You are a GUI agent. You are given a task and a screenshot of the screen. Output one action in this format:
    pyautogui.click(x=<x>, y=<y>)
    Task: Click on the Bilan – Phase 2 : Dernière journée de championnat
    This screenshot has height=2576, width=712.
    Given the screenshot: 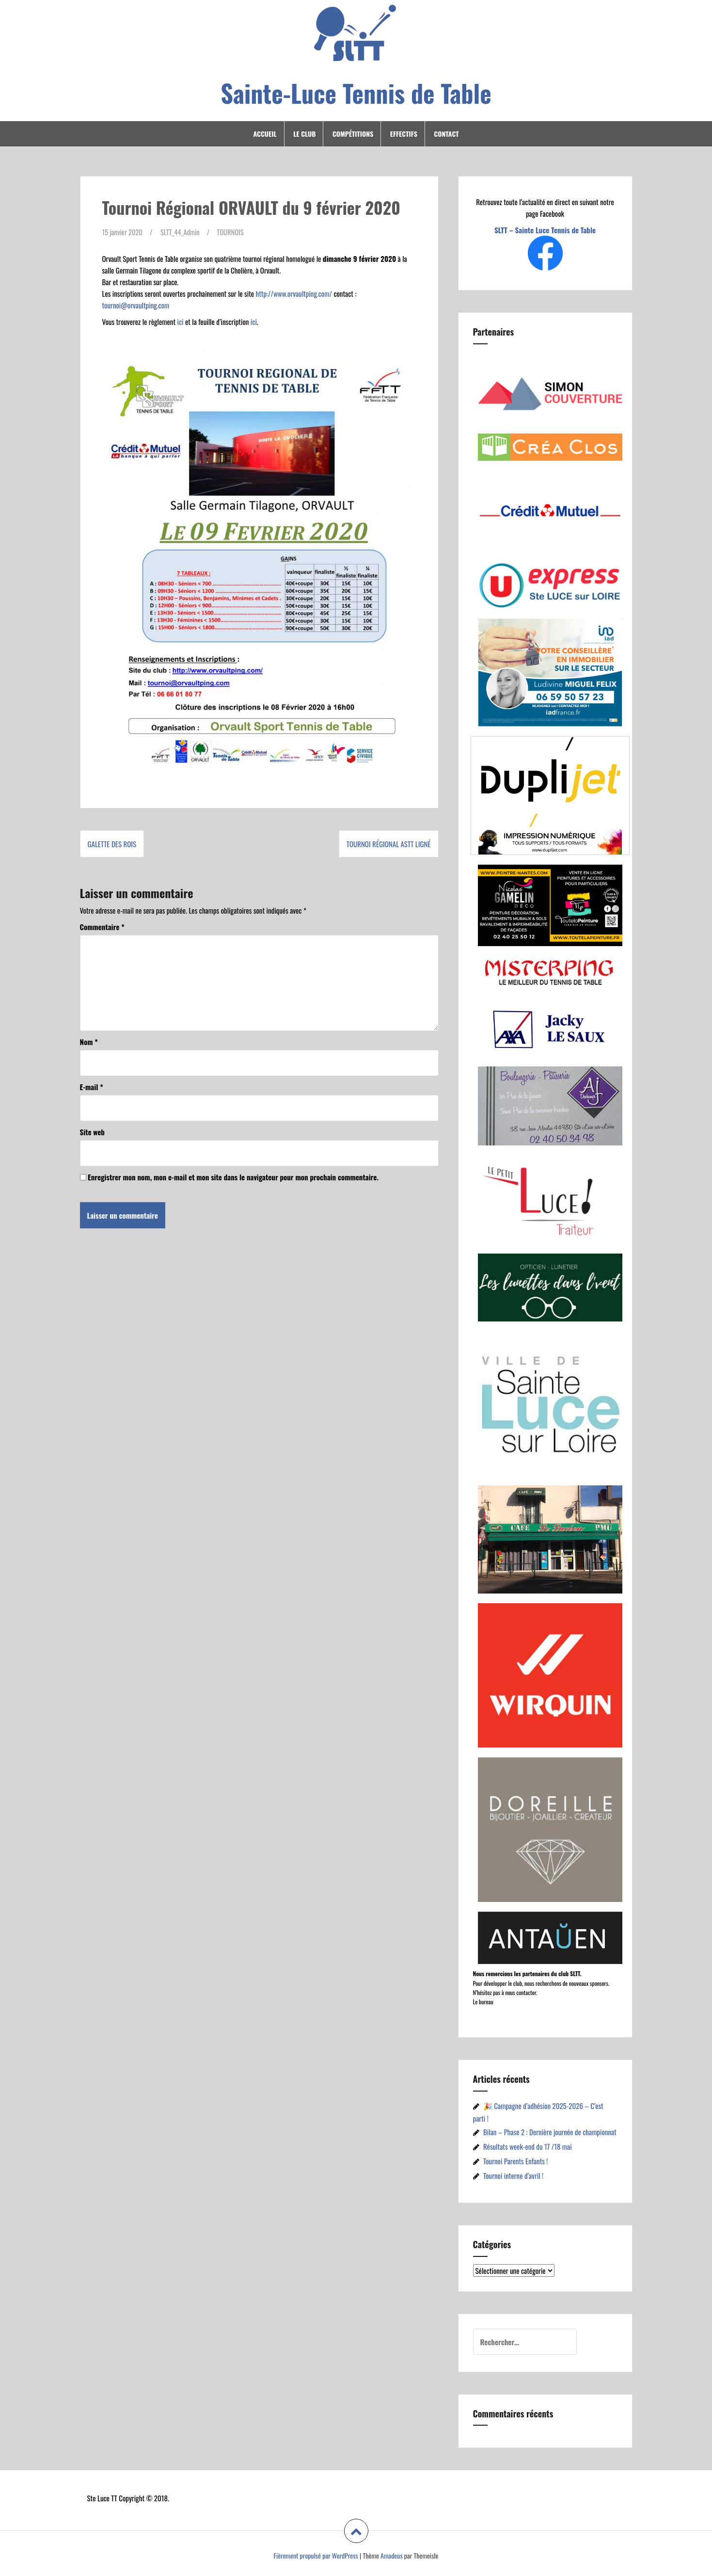 What is the action you would take?
    pyautogui.click(x=550, y=2131)
    